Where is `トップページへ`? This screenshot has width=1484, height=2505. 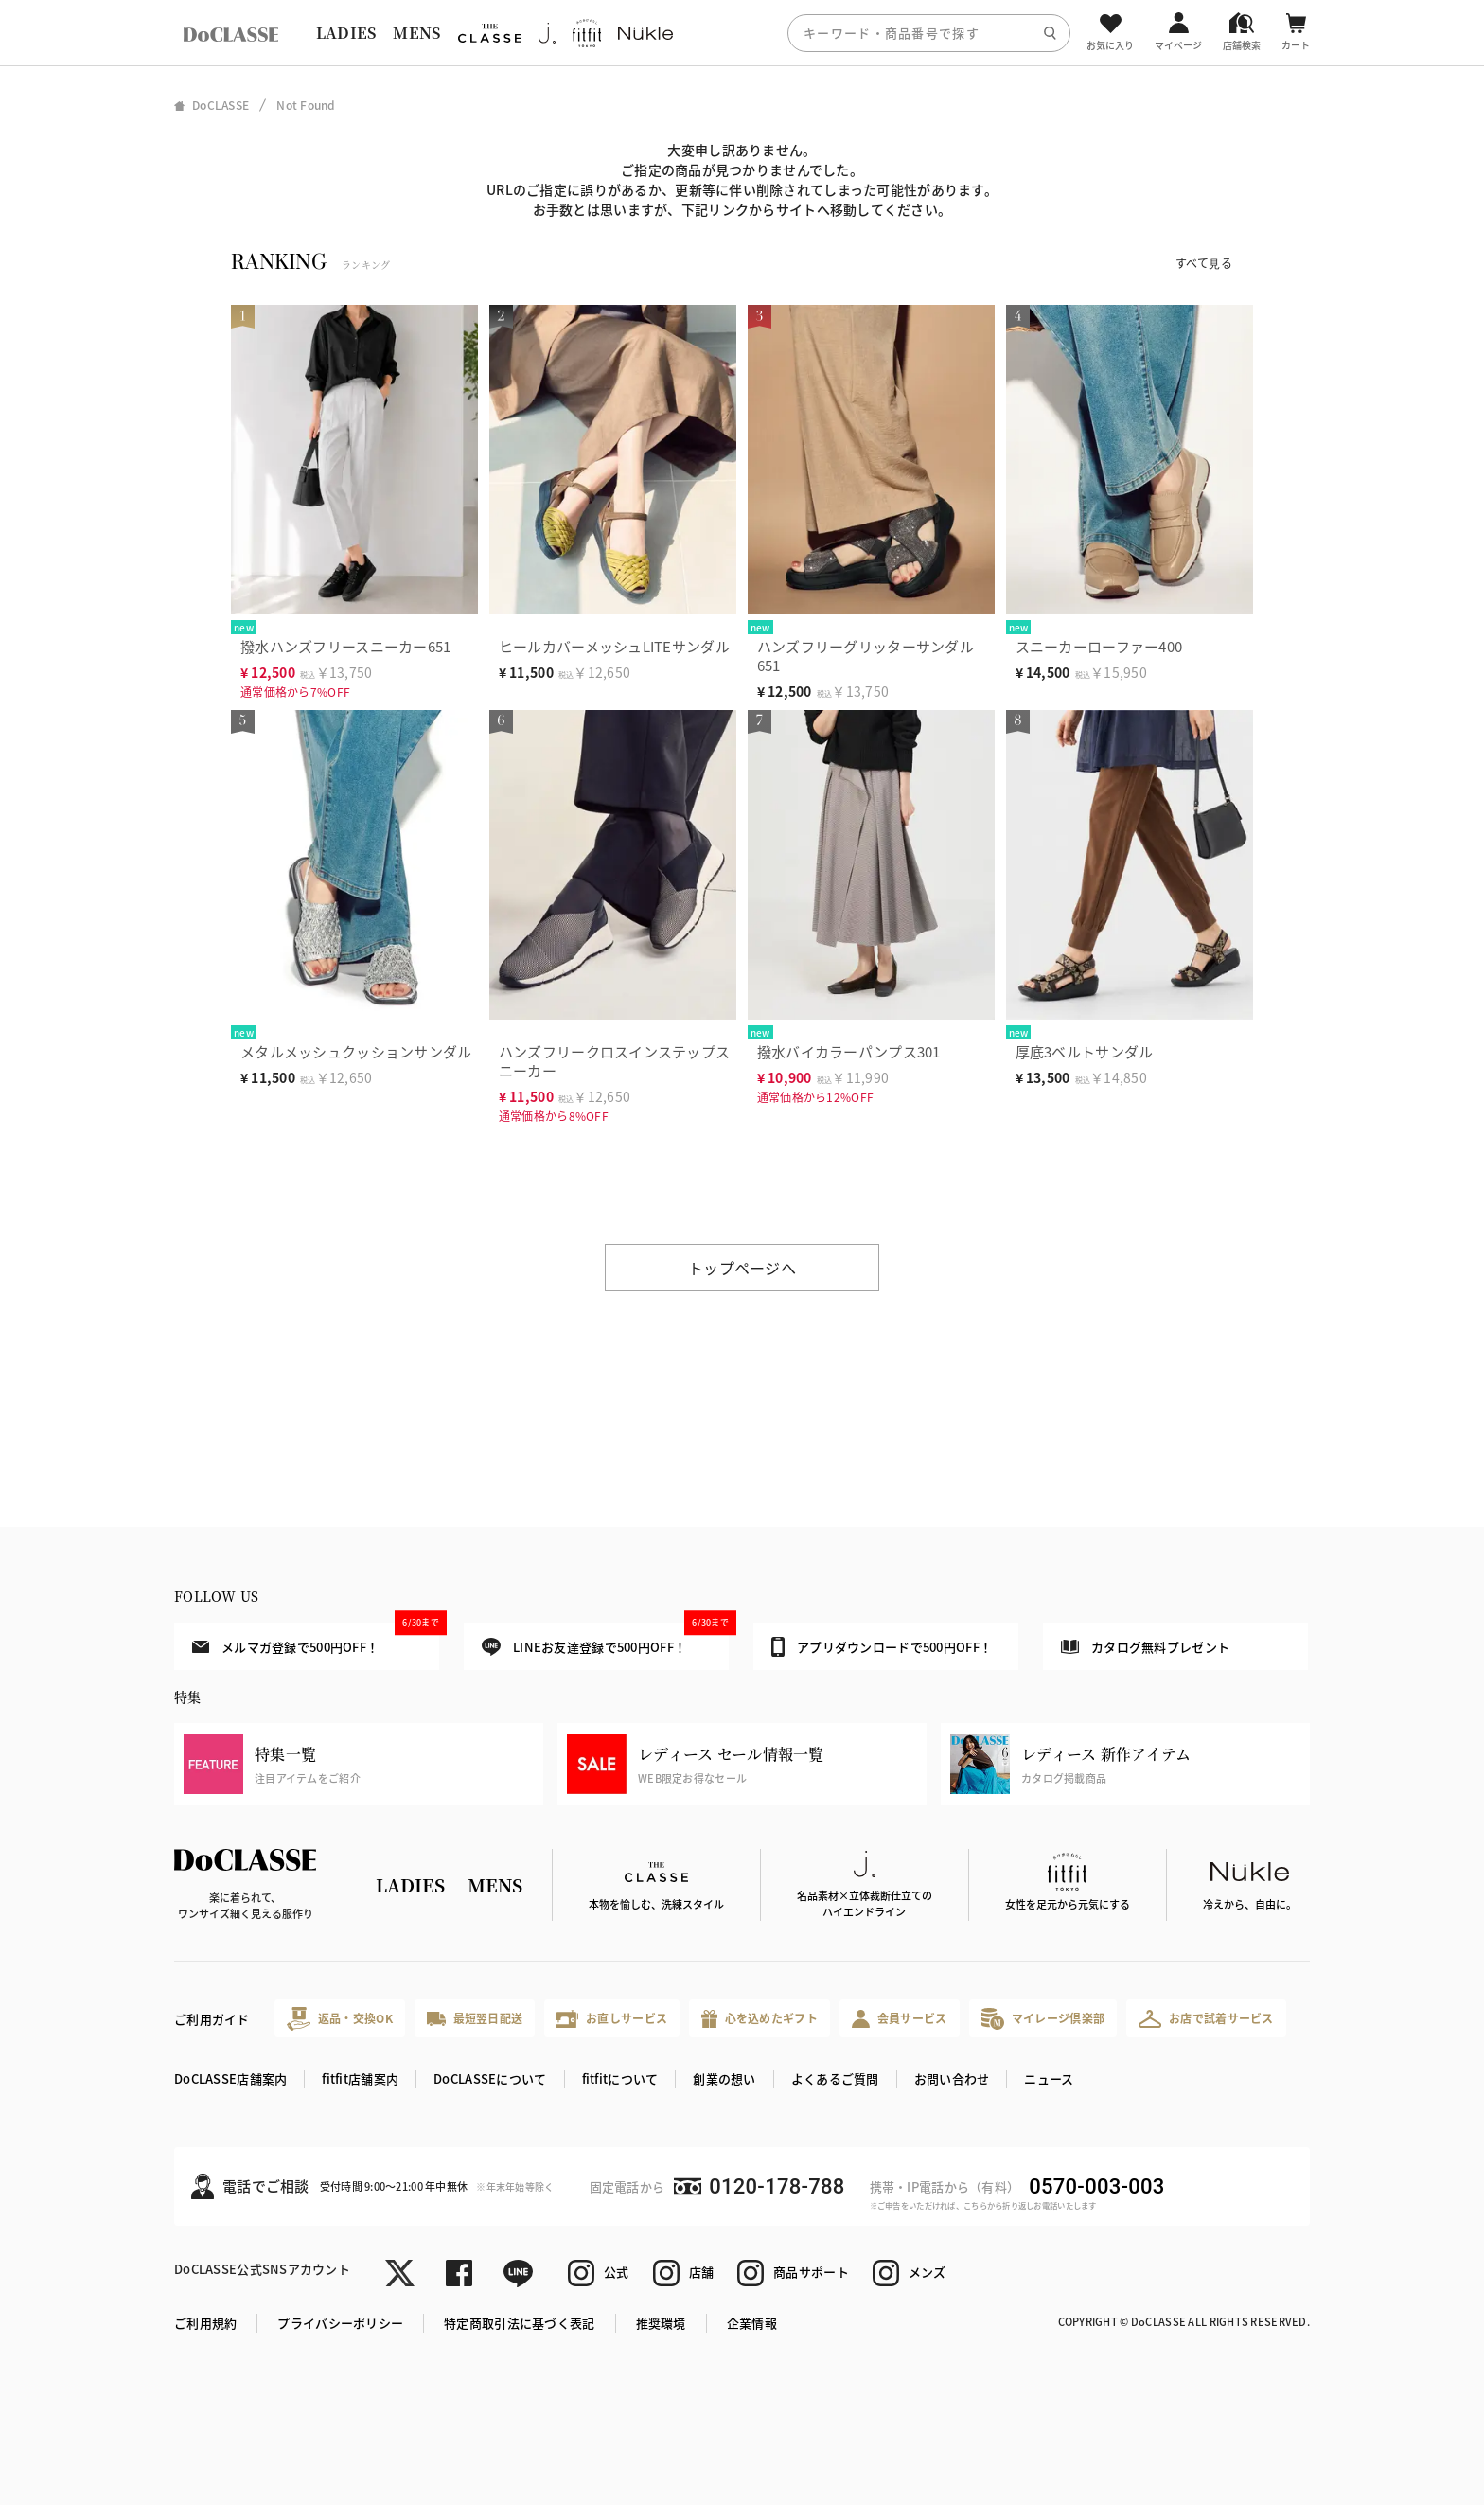 トップページへ is located at coordinates (742, 1267).